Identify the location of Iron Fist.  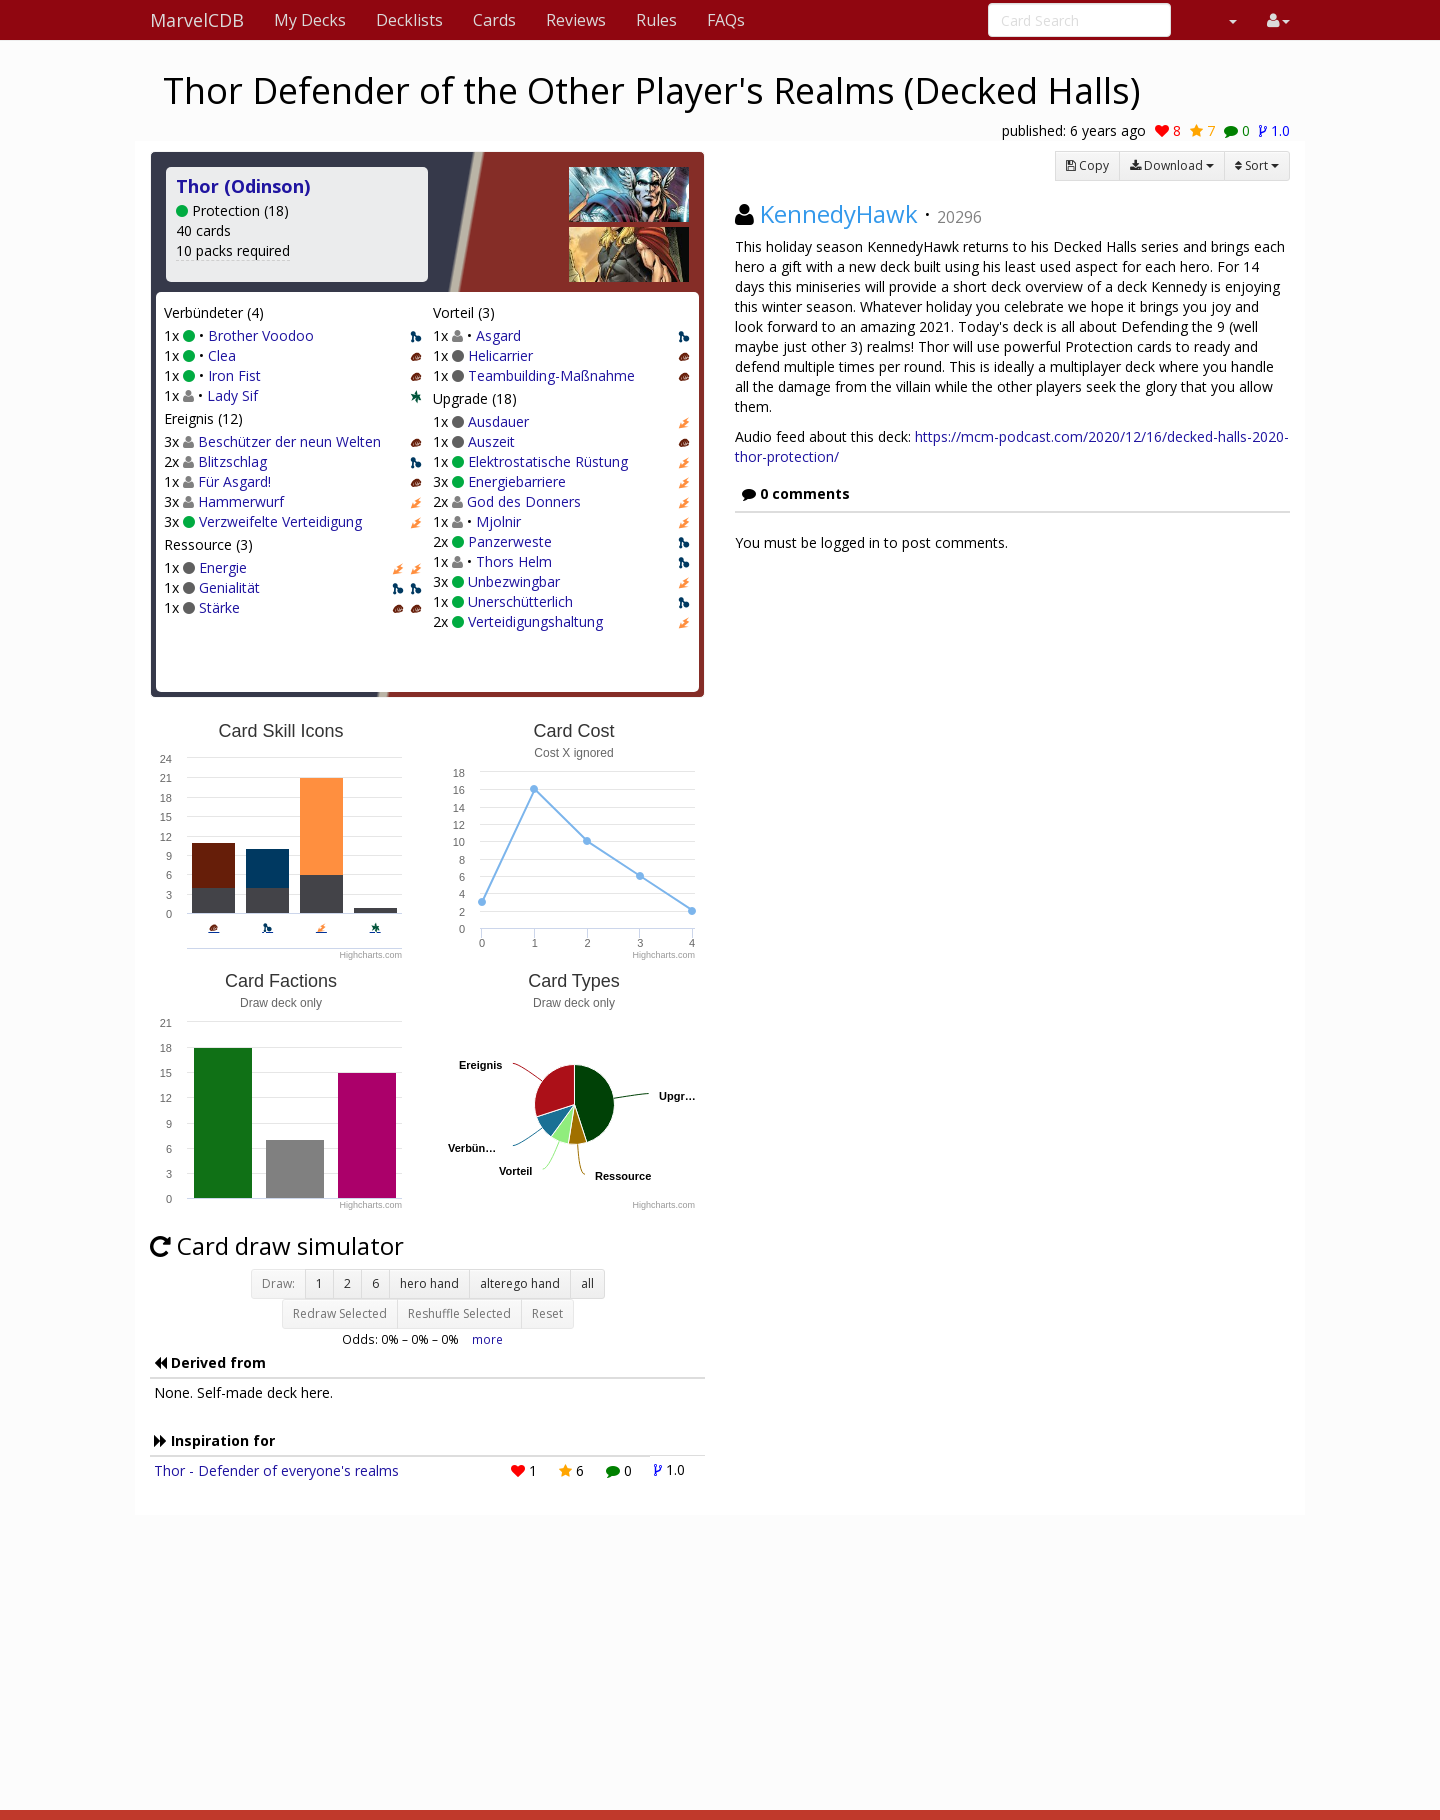
(234, 375).